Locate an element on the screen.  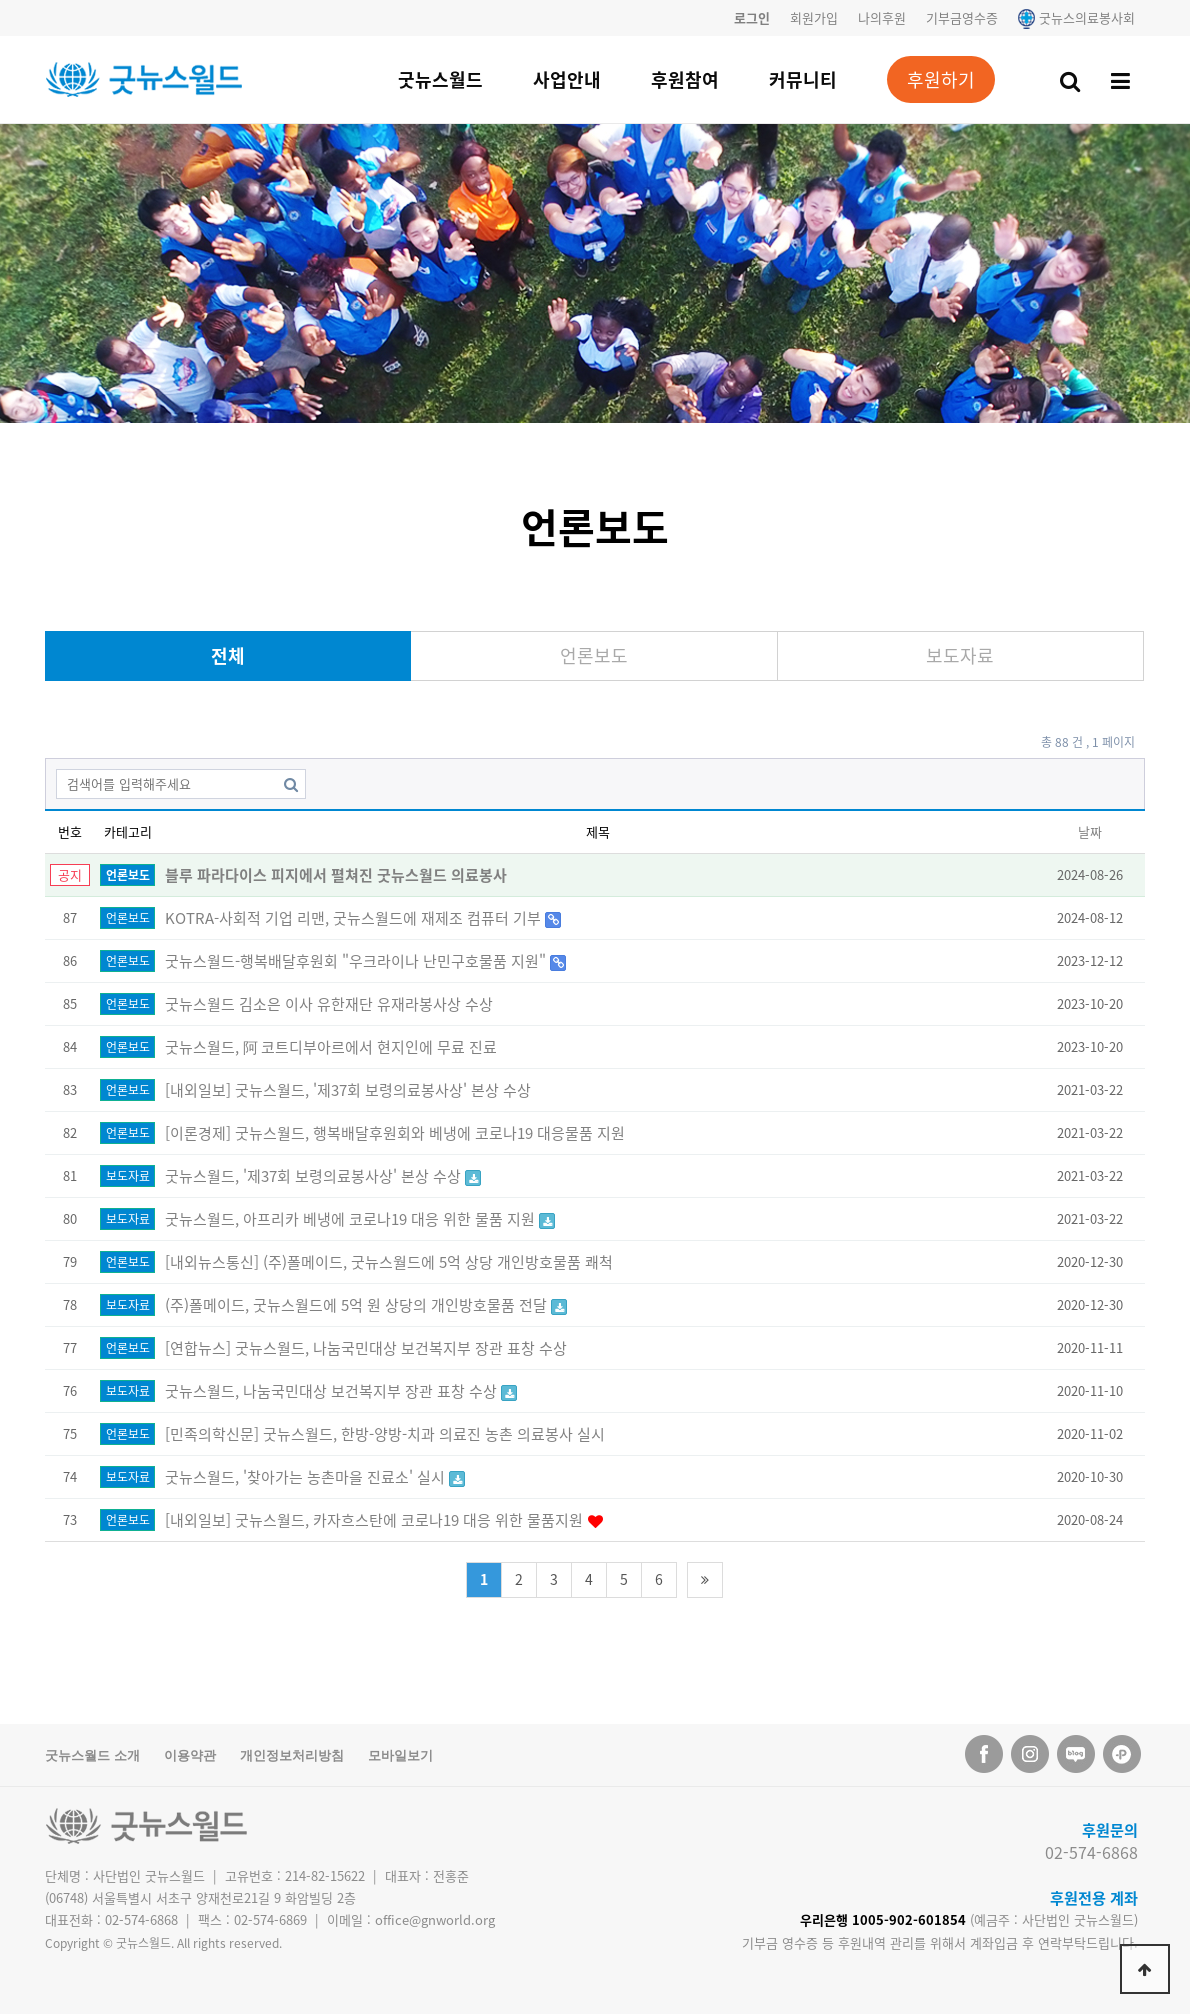
[내외일보] 굿뉴스월드, '제37회 보령의료봉사상' 본상 수상 is located at coordinates (348, 1090).